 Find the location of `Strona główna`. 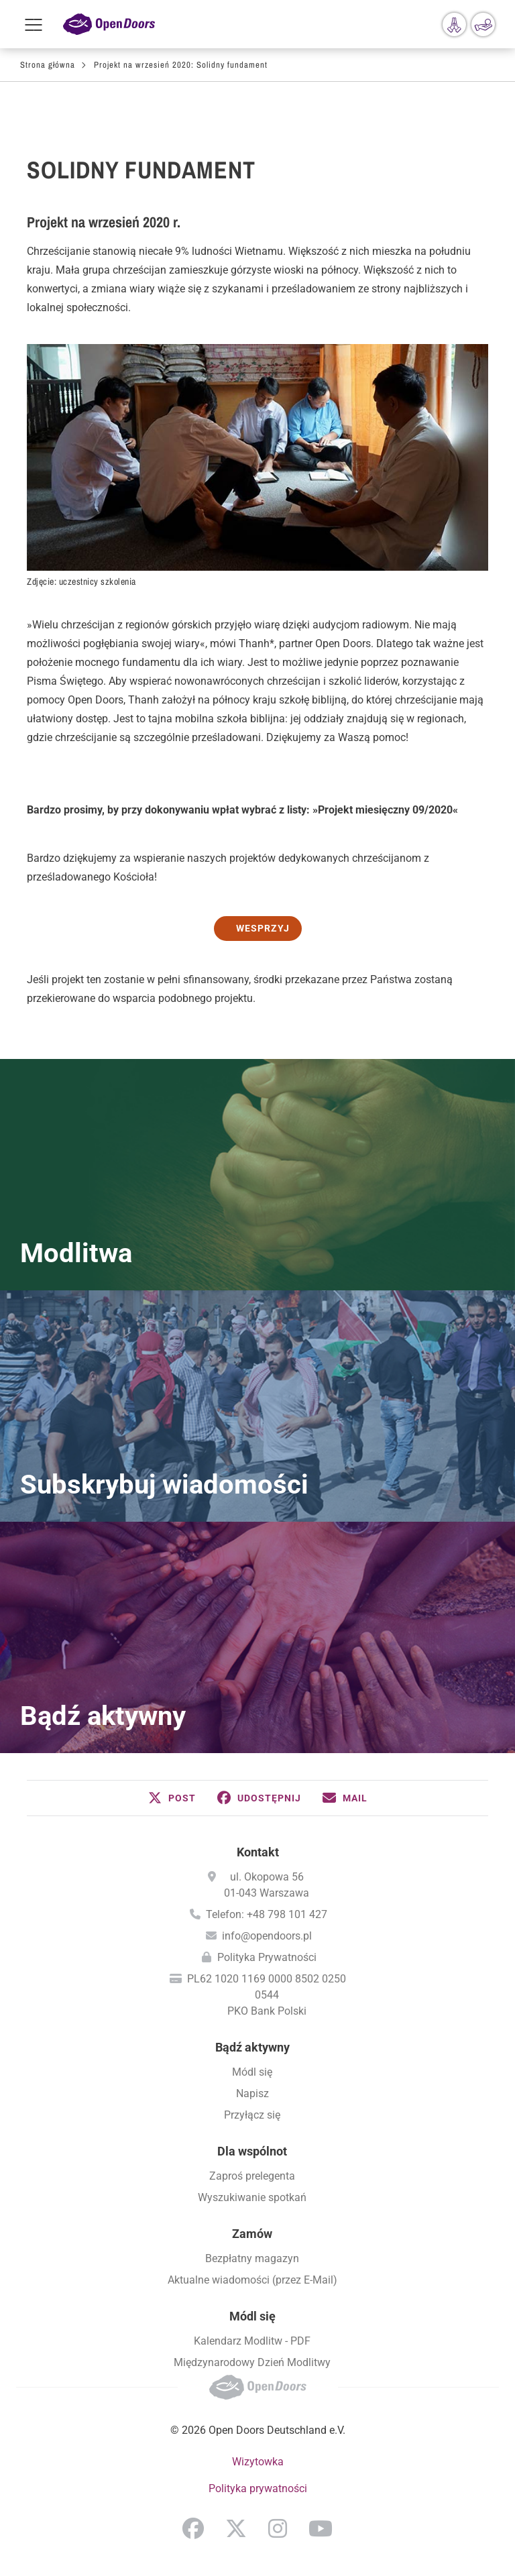

Strona główna is located at coordinates (47, 64).